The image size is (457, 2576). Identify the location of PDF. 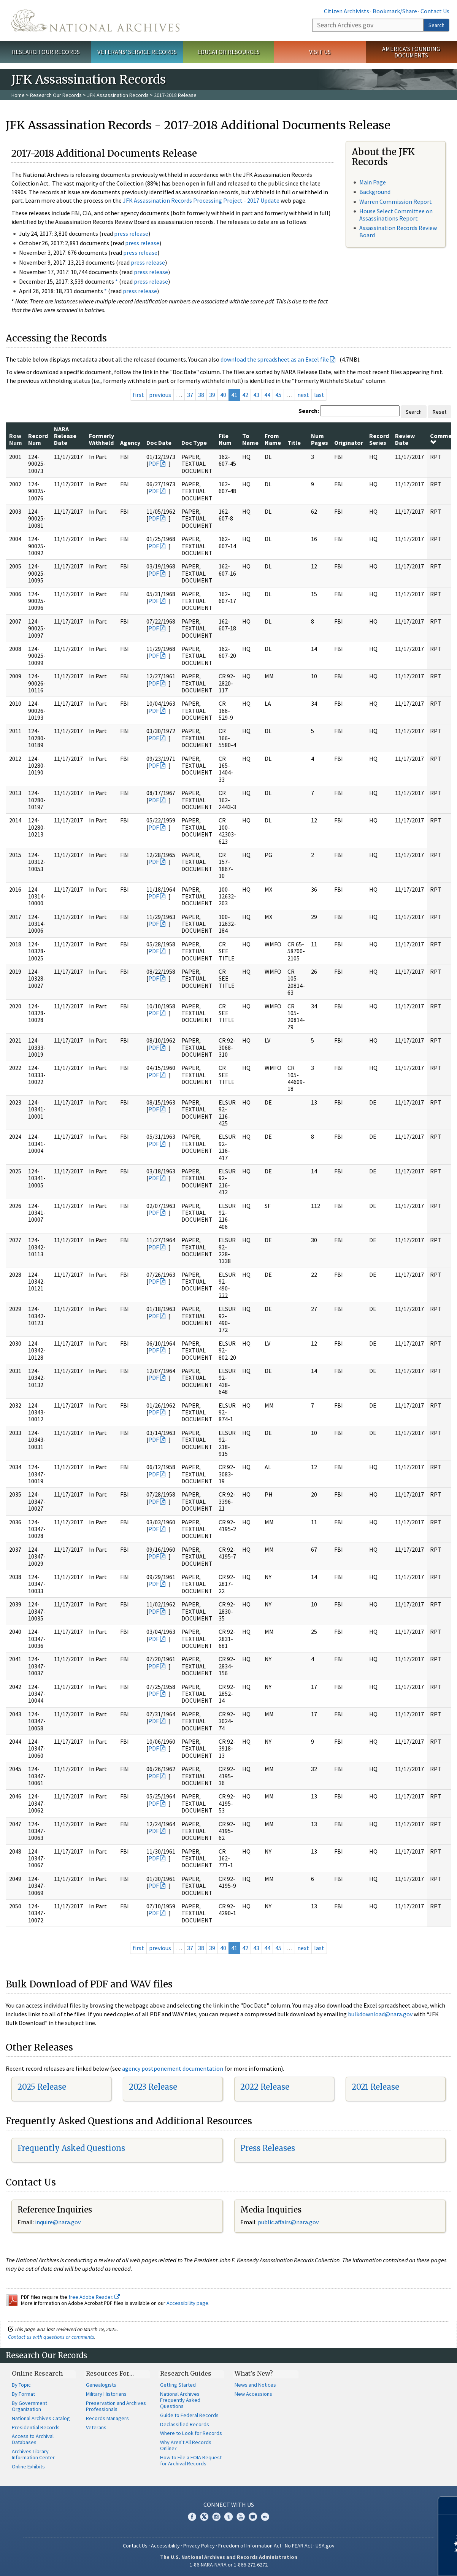
(153, 463).